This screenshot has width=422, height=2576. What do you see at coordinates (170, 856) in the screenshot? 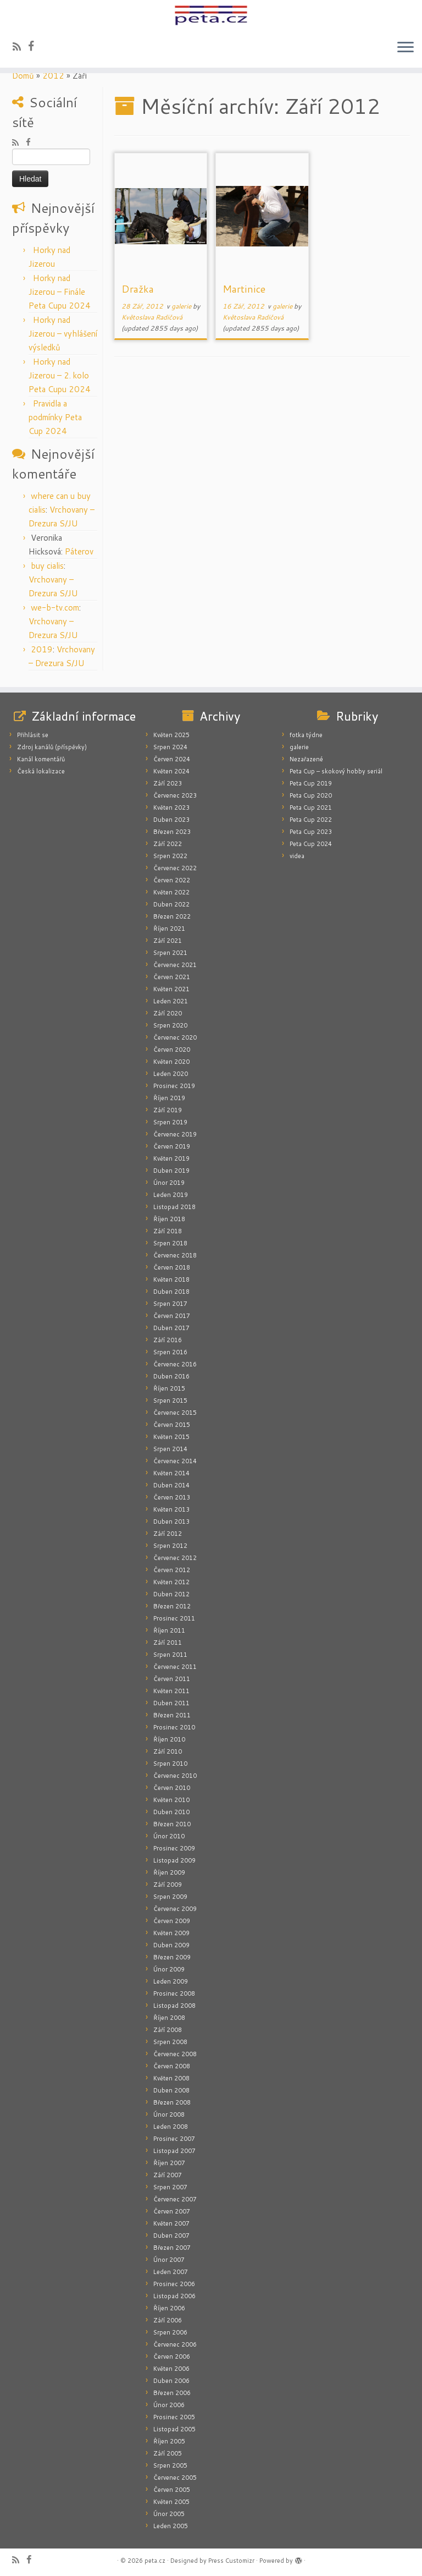
I see `Srpen 2022` at bounding box center [170, 856].